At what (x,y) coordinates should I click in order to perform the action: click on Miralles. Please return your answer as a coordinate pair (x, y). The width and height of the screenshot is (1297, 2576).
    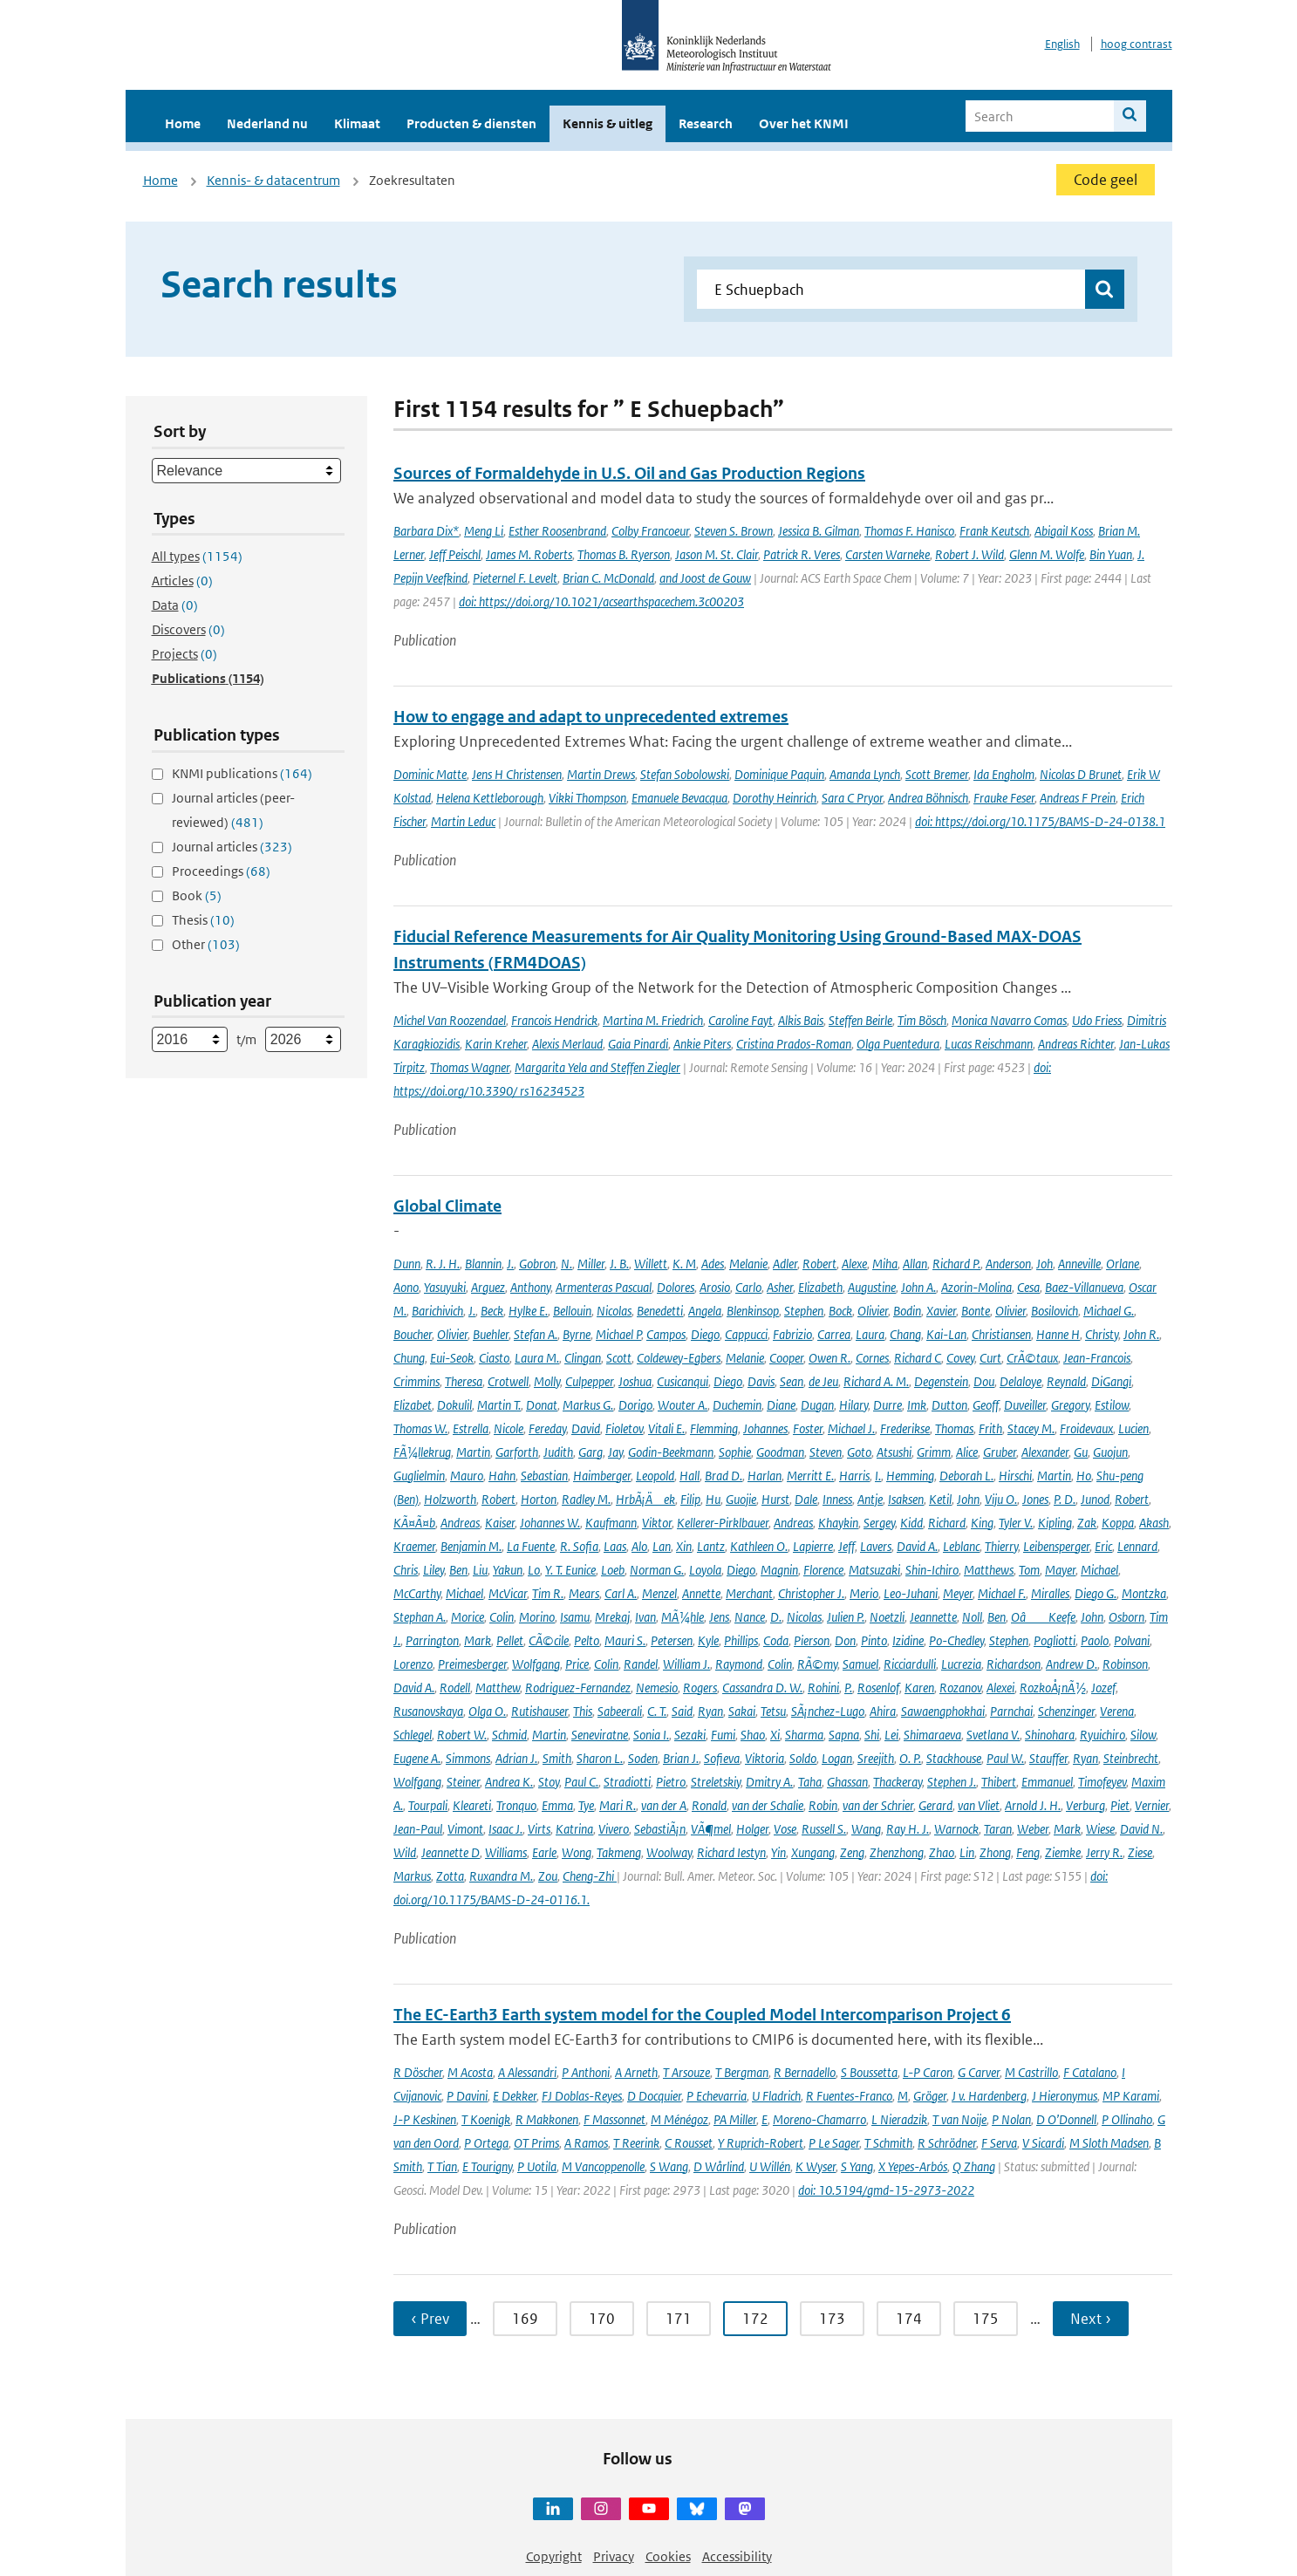
    Looking at the image, I should click on (1050, 1593).